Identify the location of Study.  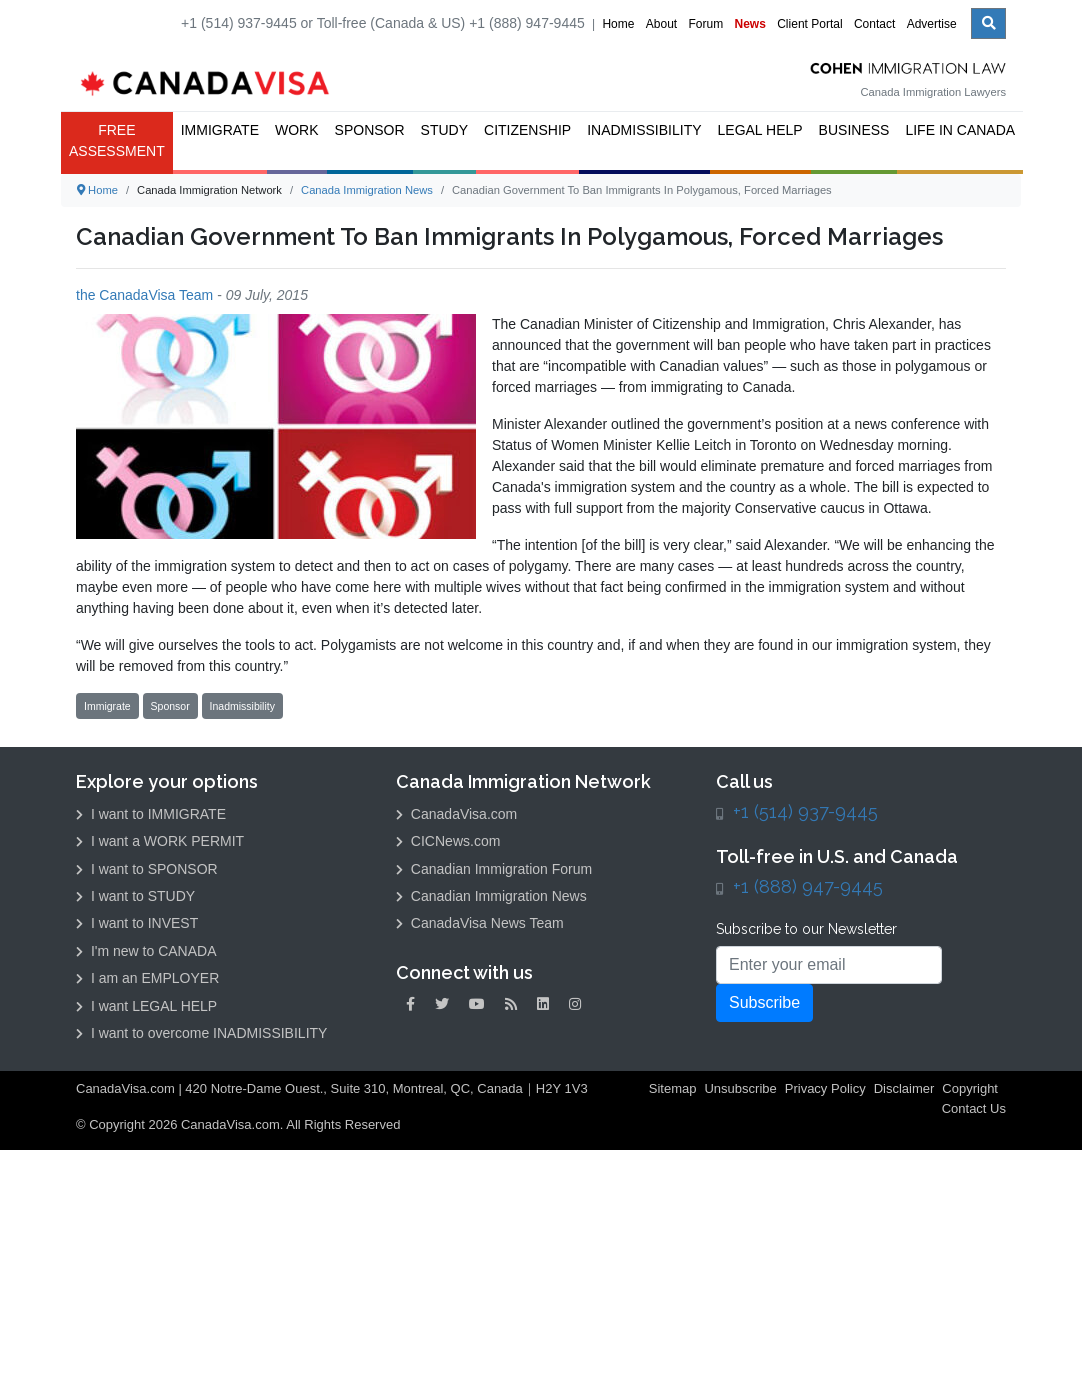
(444, 130).